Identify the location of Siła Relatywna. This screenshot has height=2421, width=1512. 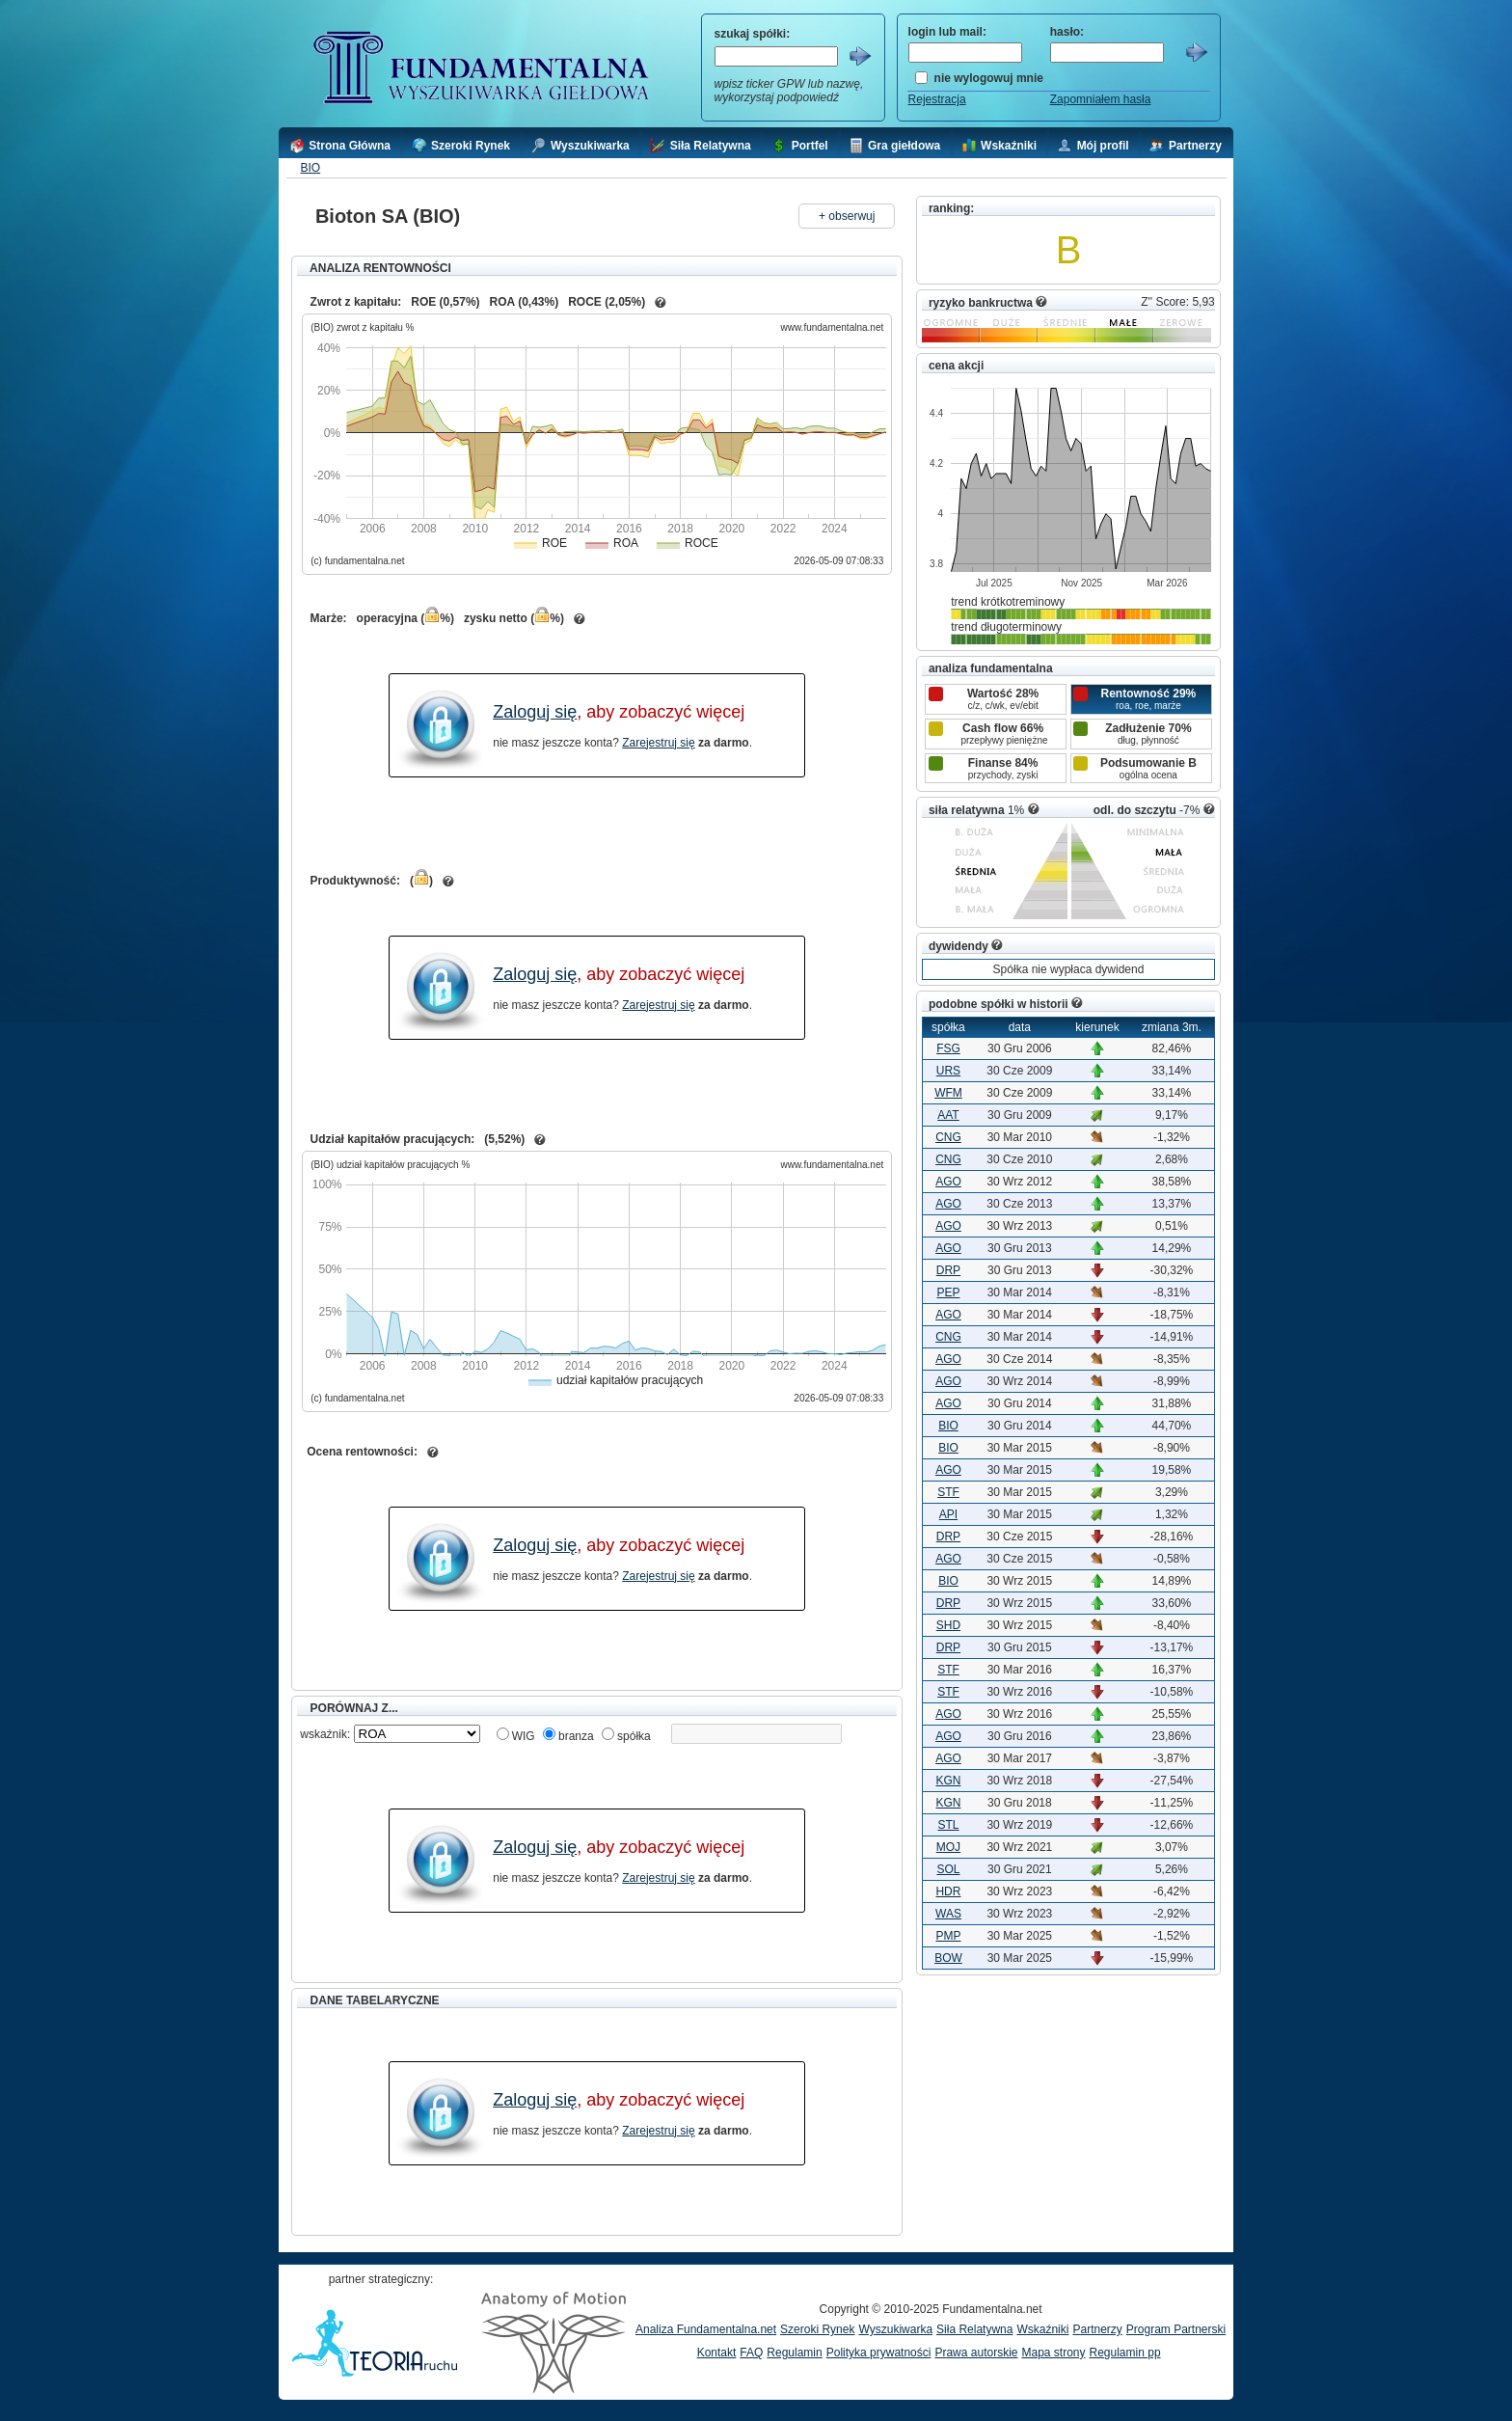
(974, 2329).